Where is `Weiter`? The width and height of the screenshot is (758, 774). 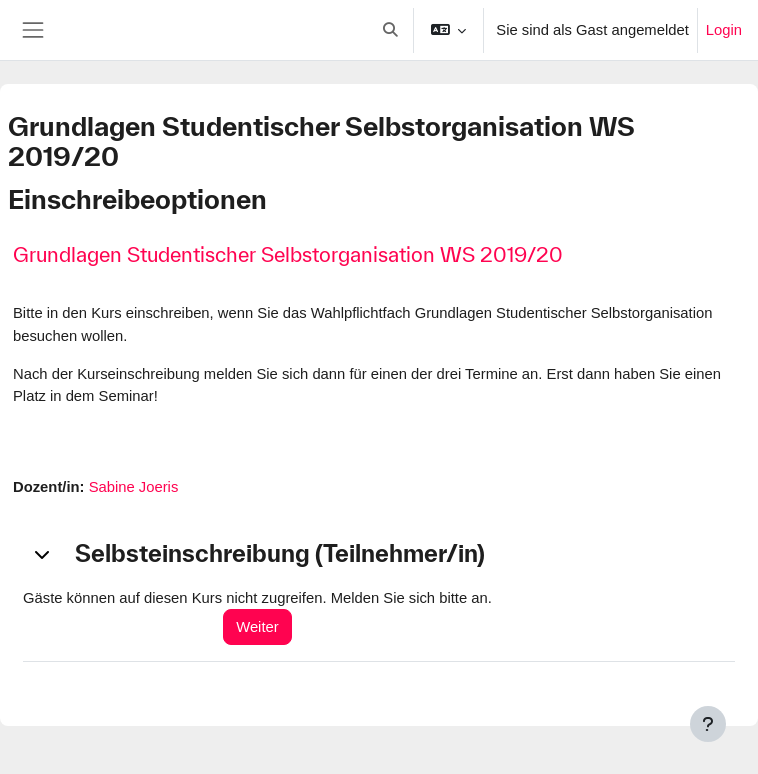
Weiter is located at coordinates (257, 627).